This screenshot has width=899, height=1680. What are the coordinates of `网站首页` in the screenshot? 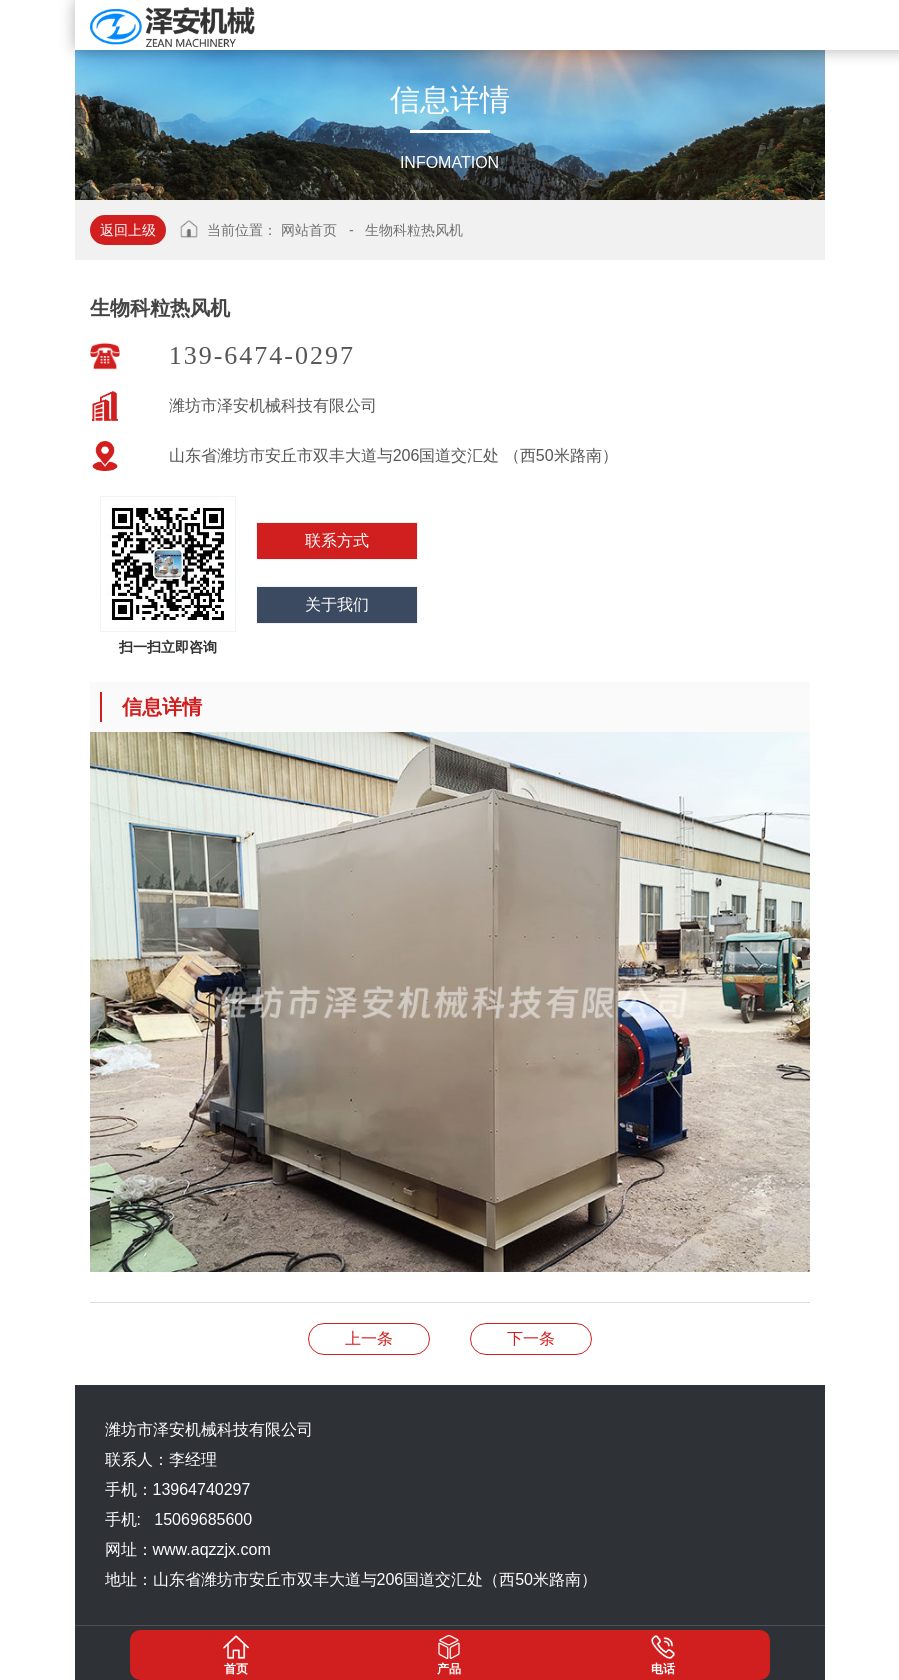 It's located at (309, 230).